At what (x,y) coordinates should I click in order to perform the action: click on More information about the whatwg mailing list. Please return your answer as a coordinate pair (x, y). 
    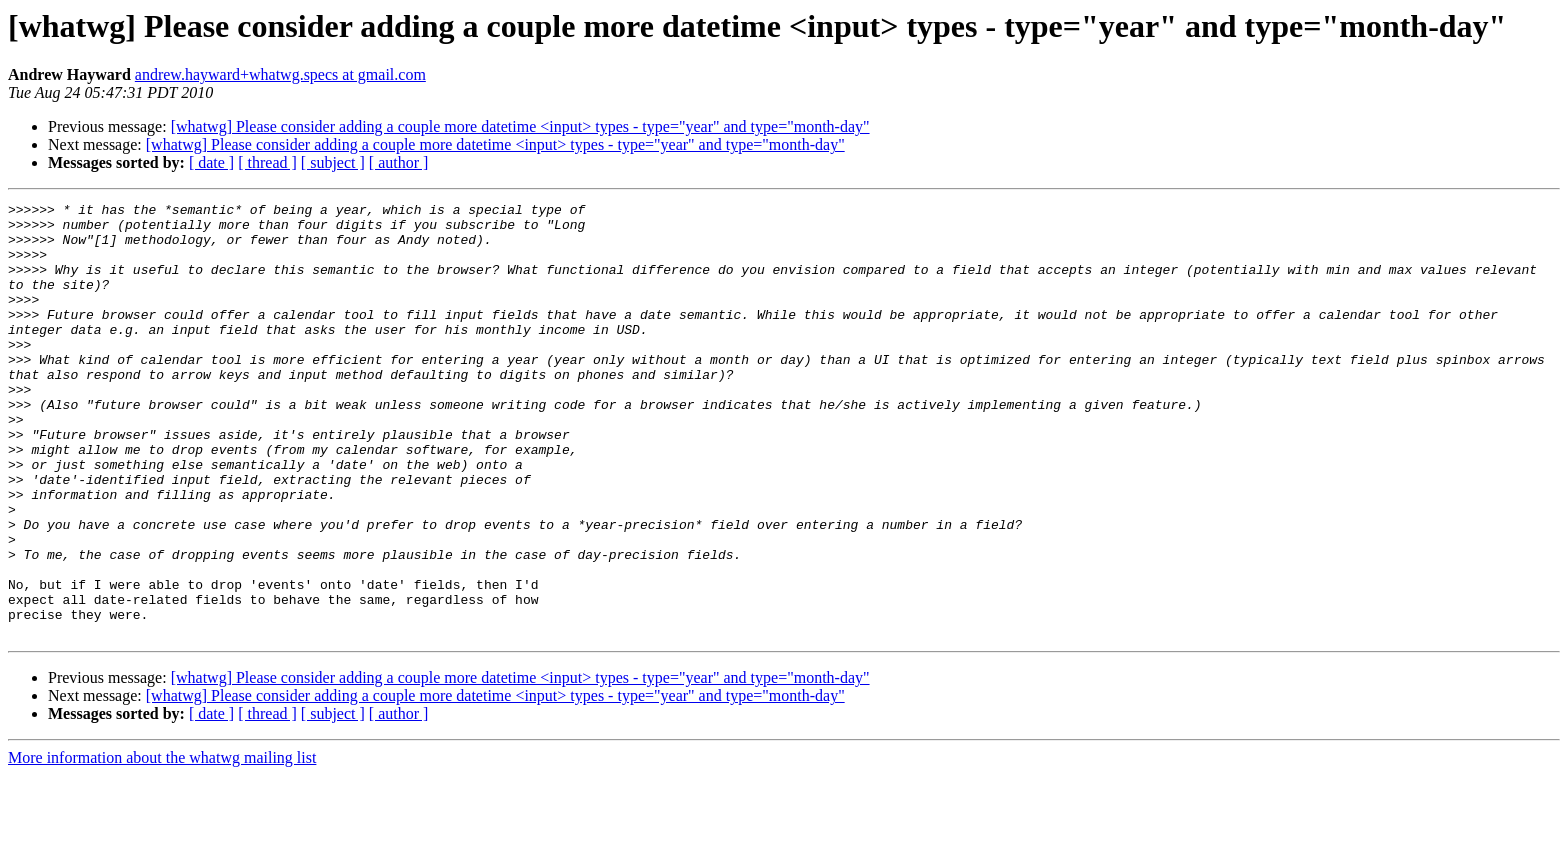
    Looking at the image, I should click on (162, 844).